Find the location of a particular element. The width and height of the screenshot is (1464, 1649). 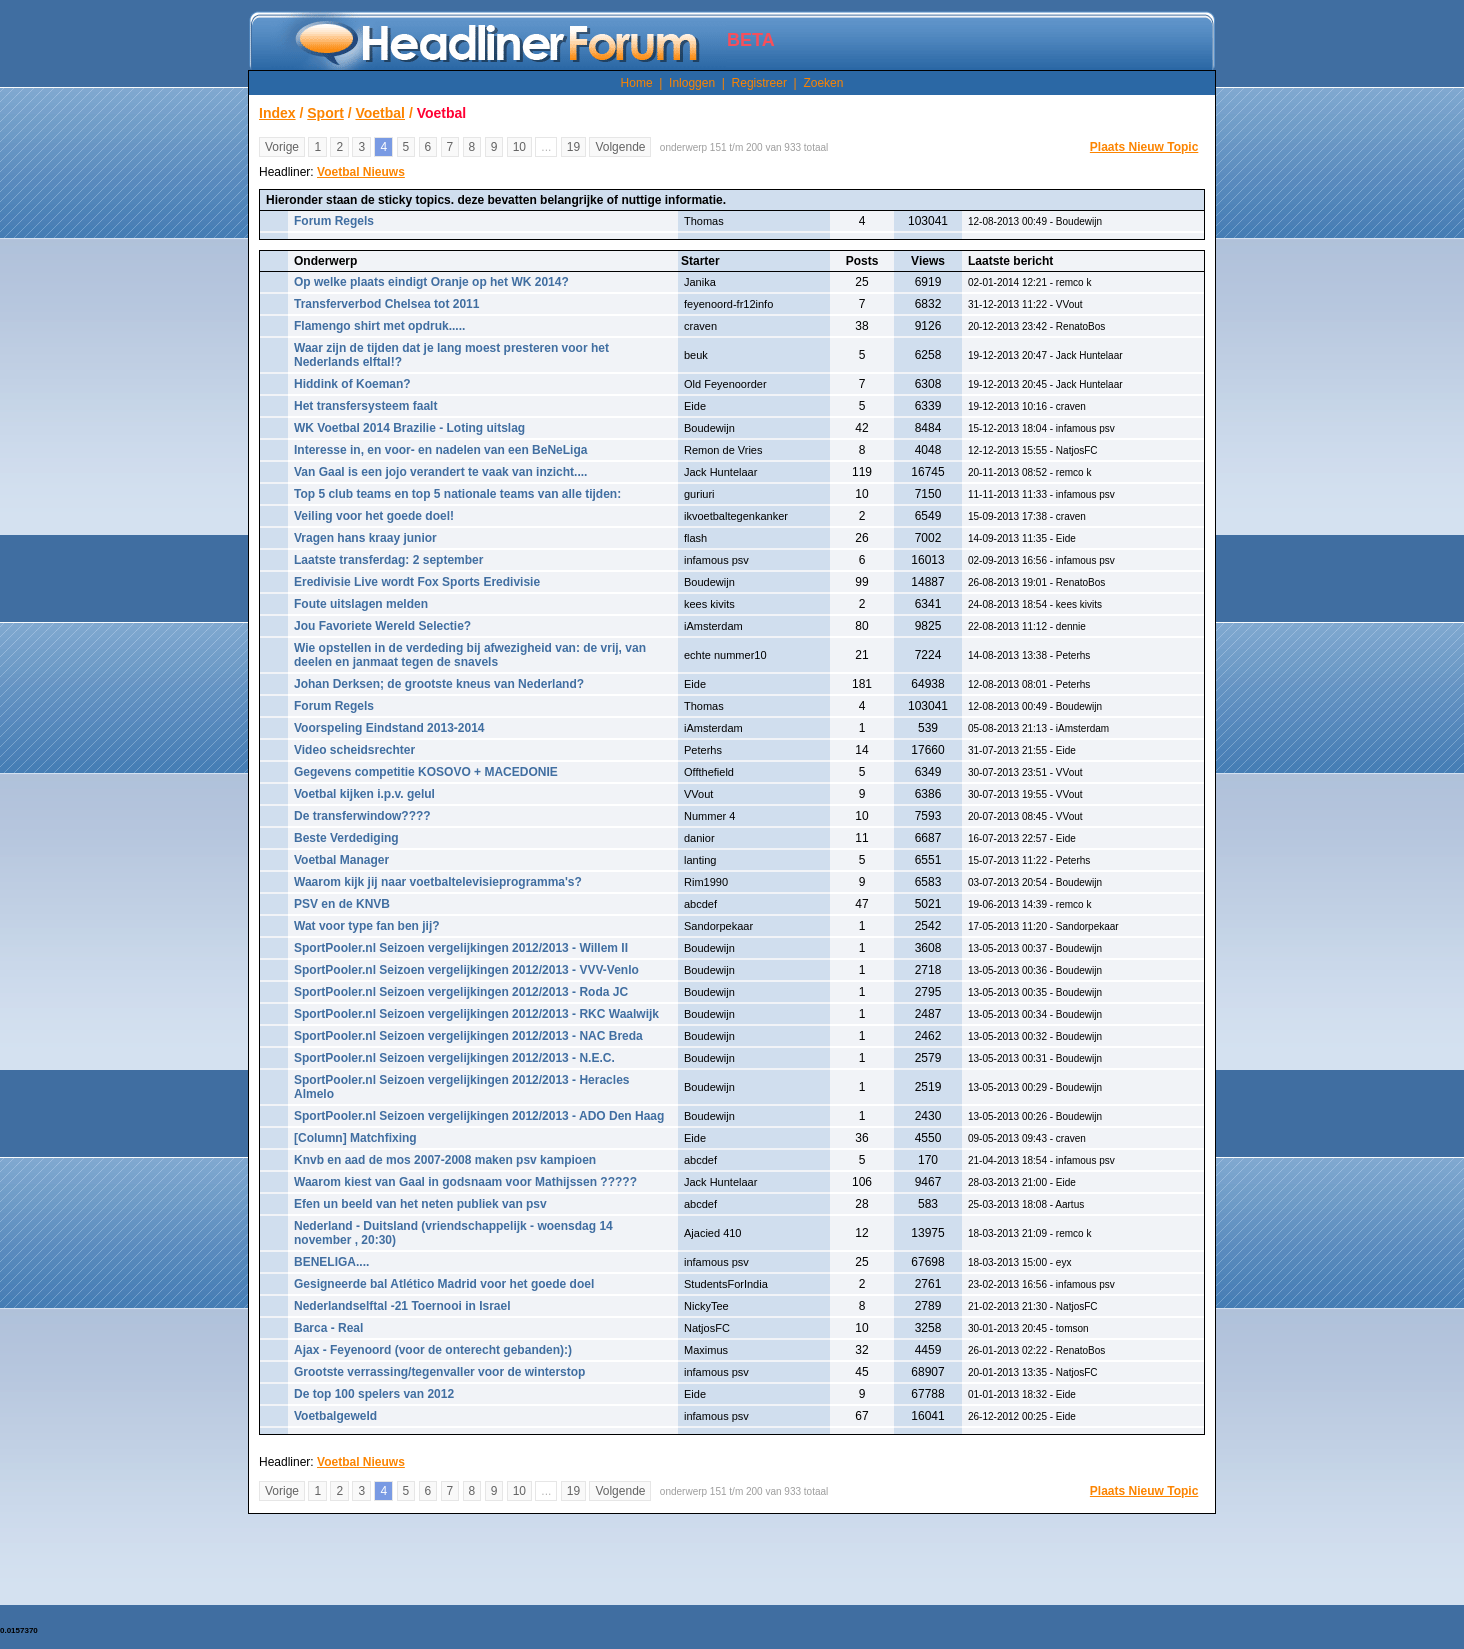

Knvb en aad de mos 2007-2008 maken psv kampioen is located at coordinates (445, 1160).